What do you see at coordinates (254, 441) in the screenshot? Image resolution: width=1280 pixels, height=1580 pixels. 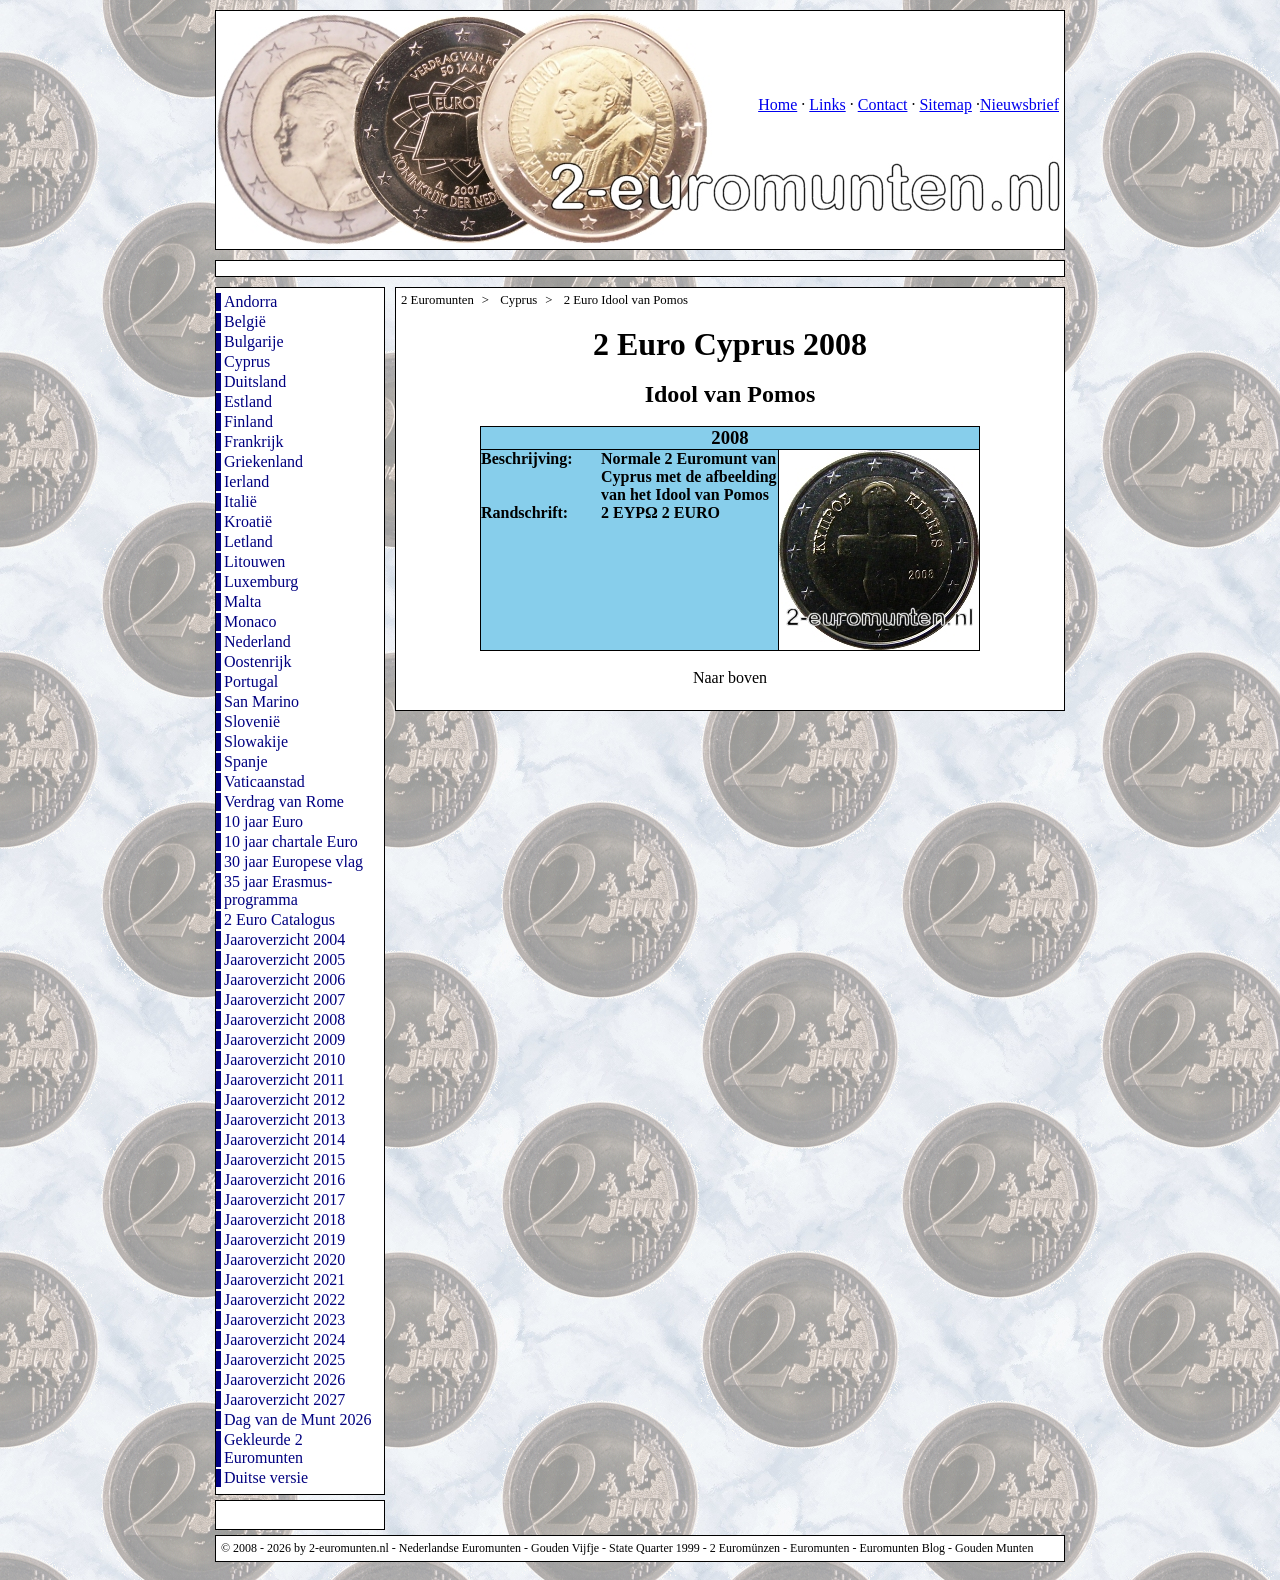 I see `Frankrijk` at bounding box center [254, 441].